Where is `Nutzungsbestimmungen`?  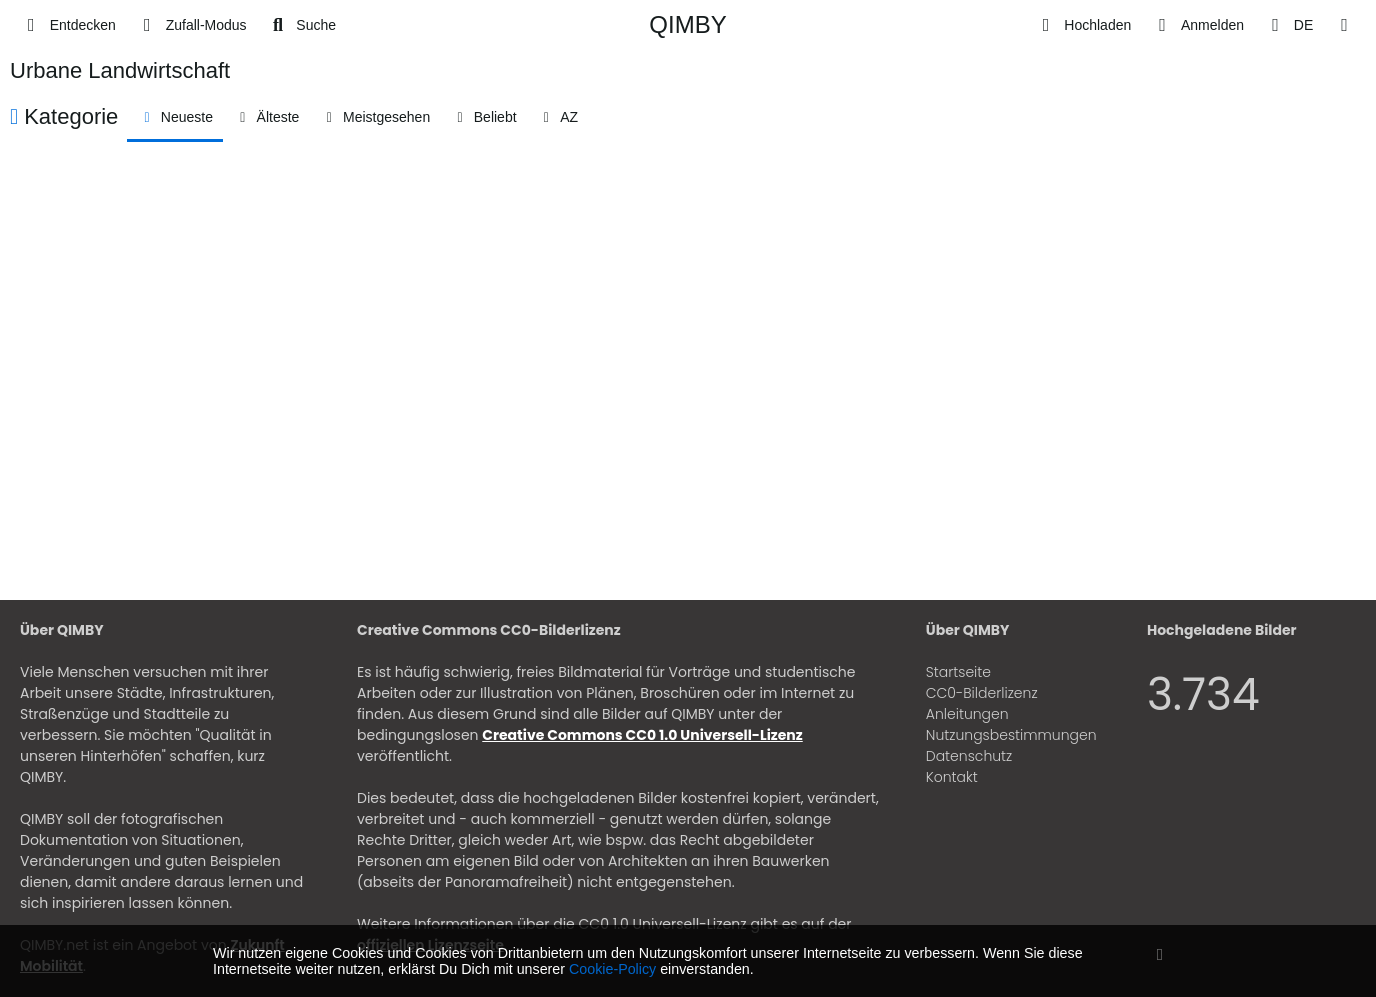
Nutzungsbestimmungen is located at coordinates (1011, 735).